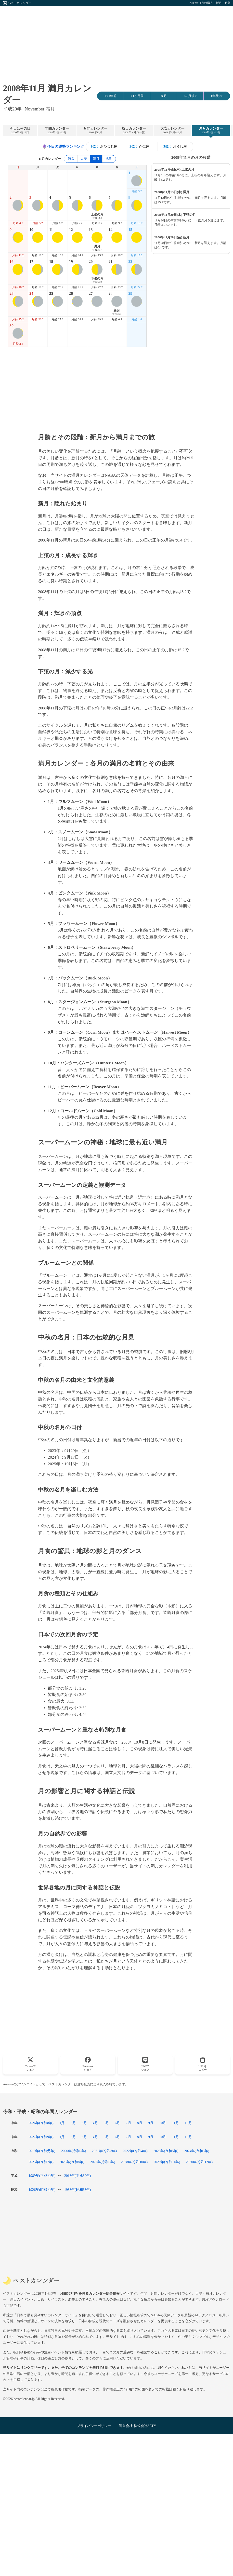  What do you see at coordinates (77, 2190) in the screenshot?
I see `1988年(昭和63年)` at bounding box center [77, 2190].